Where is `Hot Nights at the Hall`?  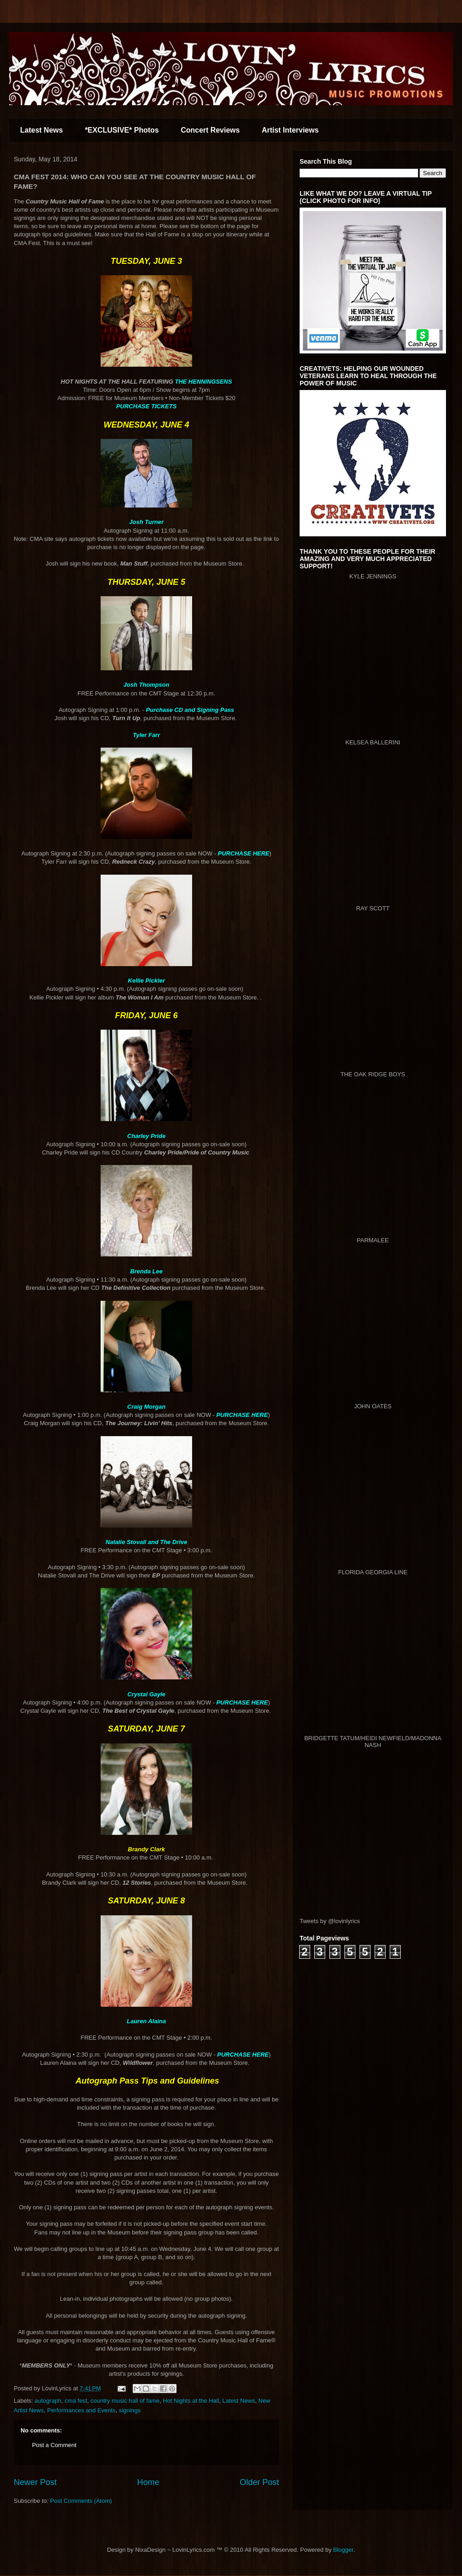 Hot Nights at the Hall is located at coordinates (191, 2400).